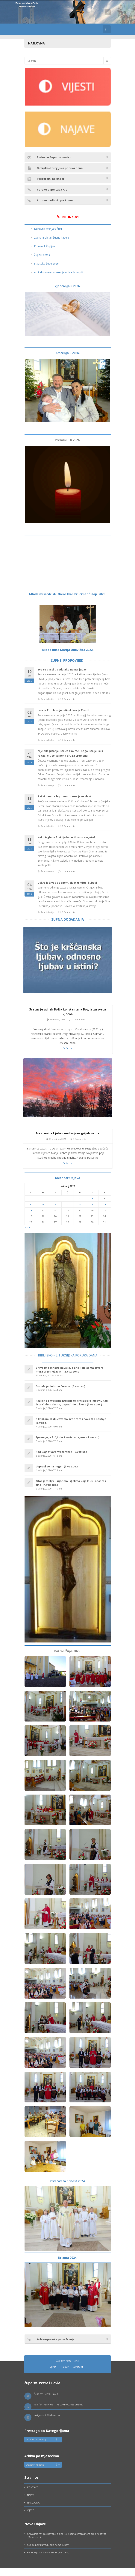 The width and height of the screenshot is (135, 2576). I want to click on KONTAKT, so click(78, 2375).